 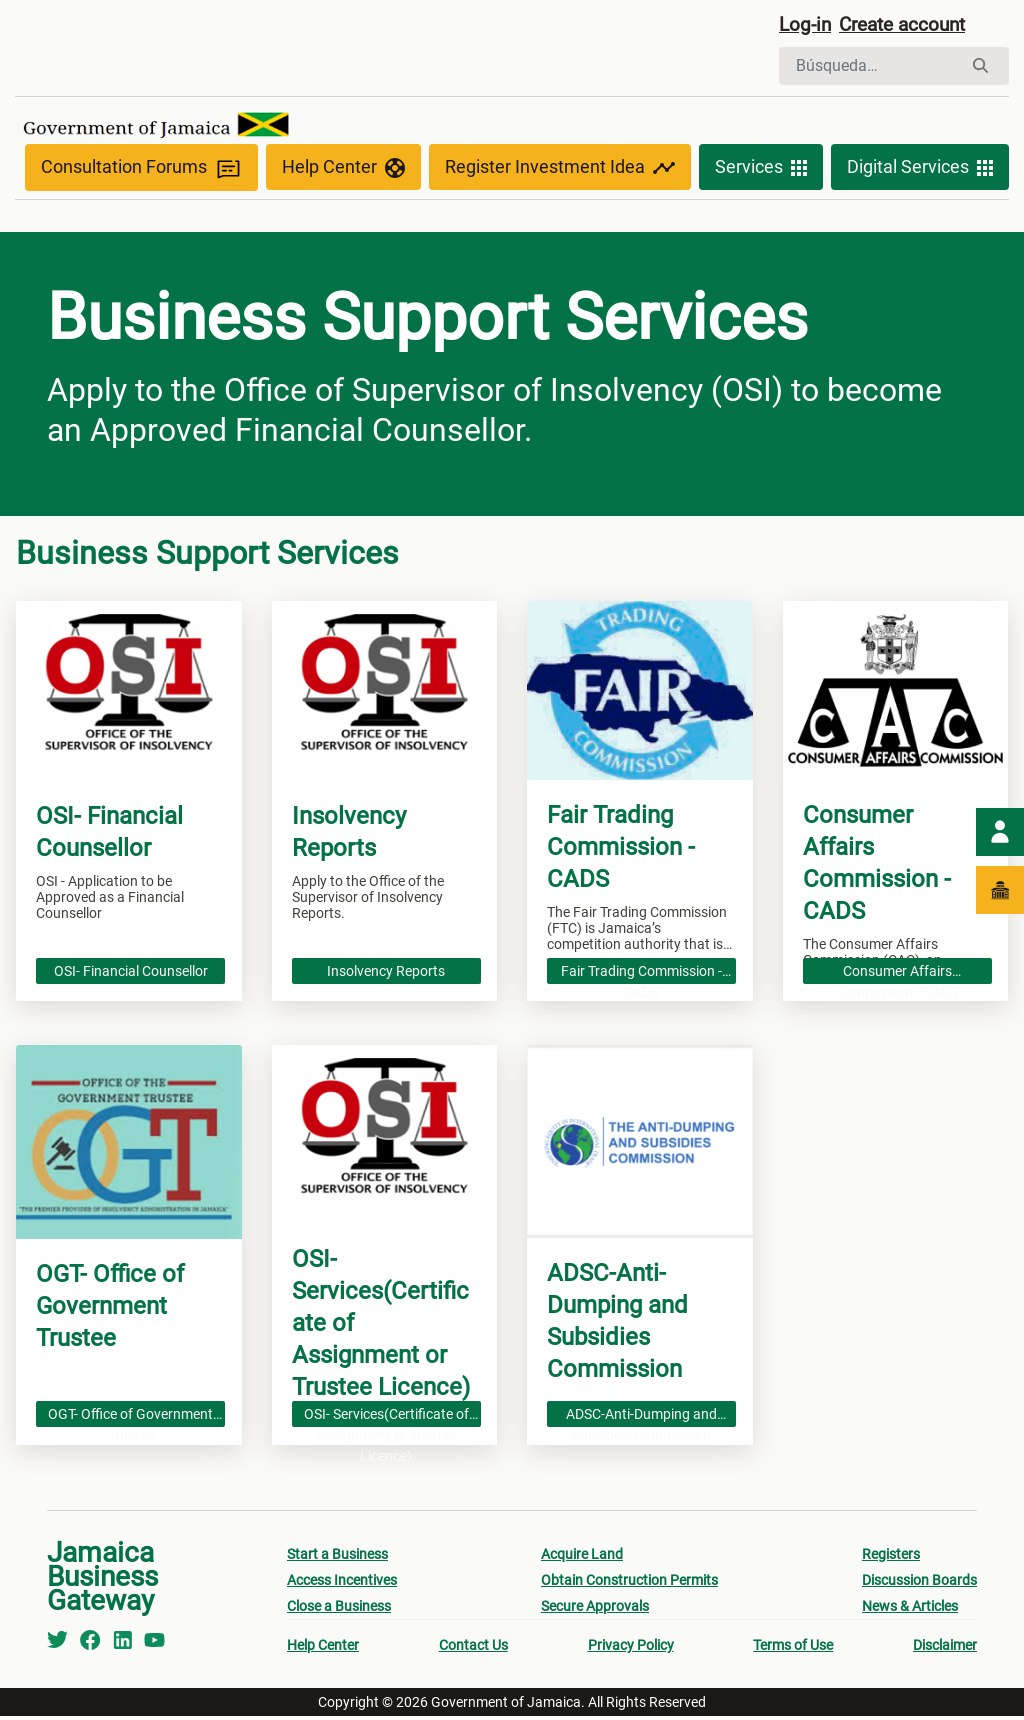 What do you see at coordinates (131, 973) in the screenshot?
I see `OSI- Financial Counsellor` at bounding box center [131, 973].